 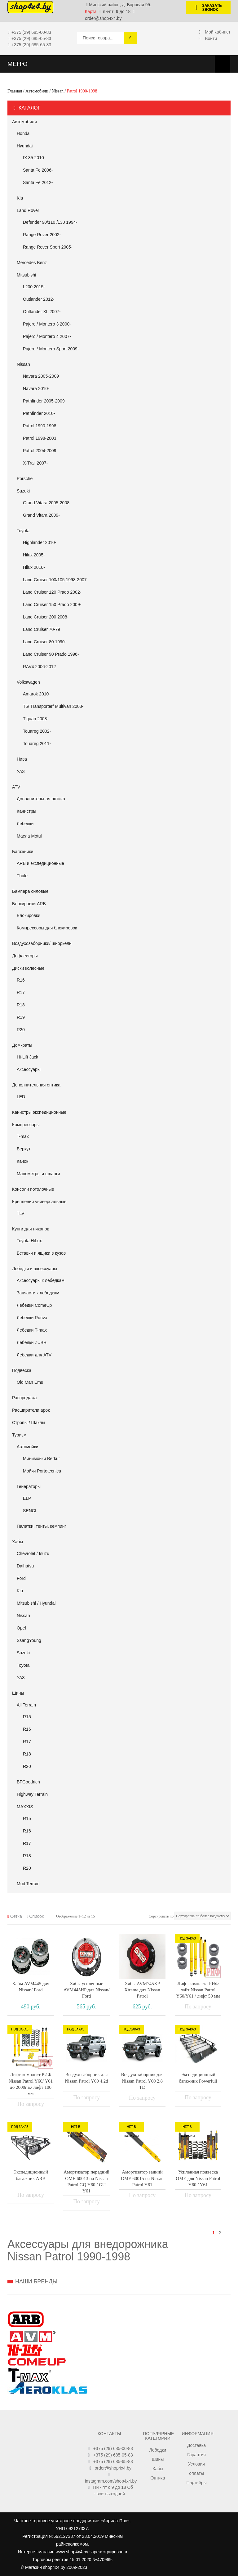 I want to click on Бампера силовые, so click(x=30, y=891).